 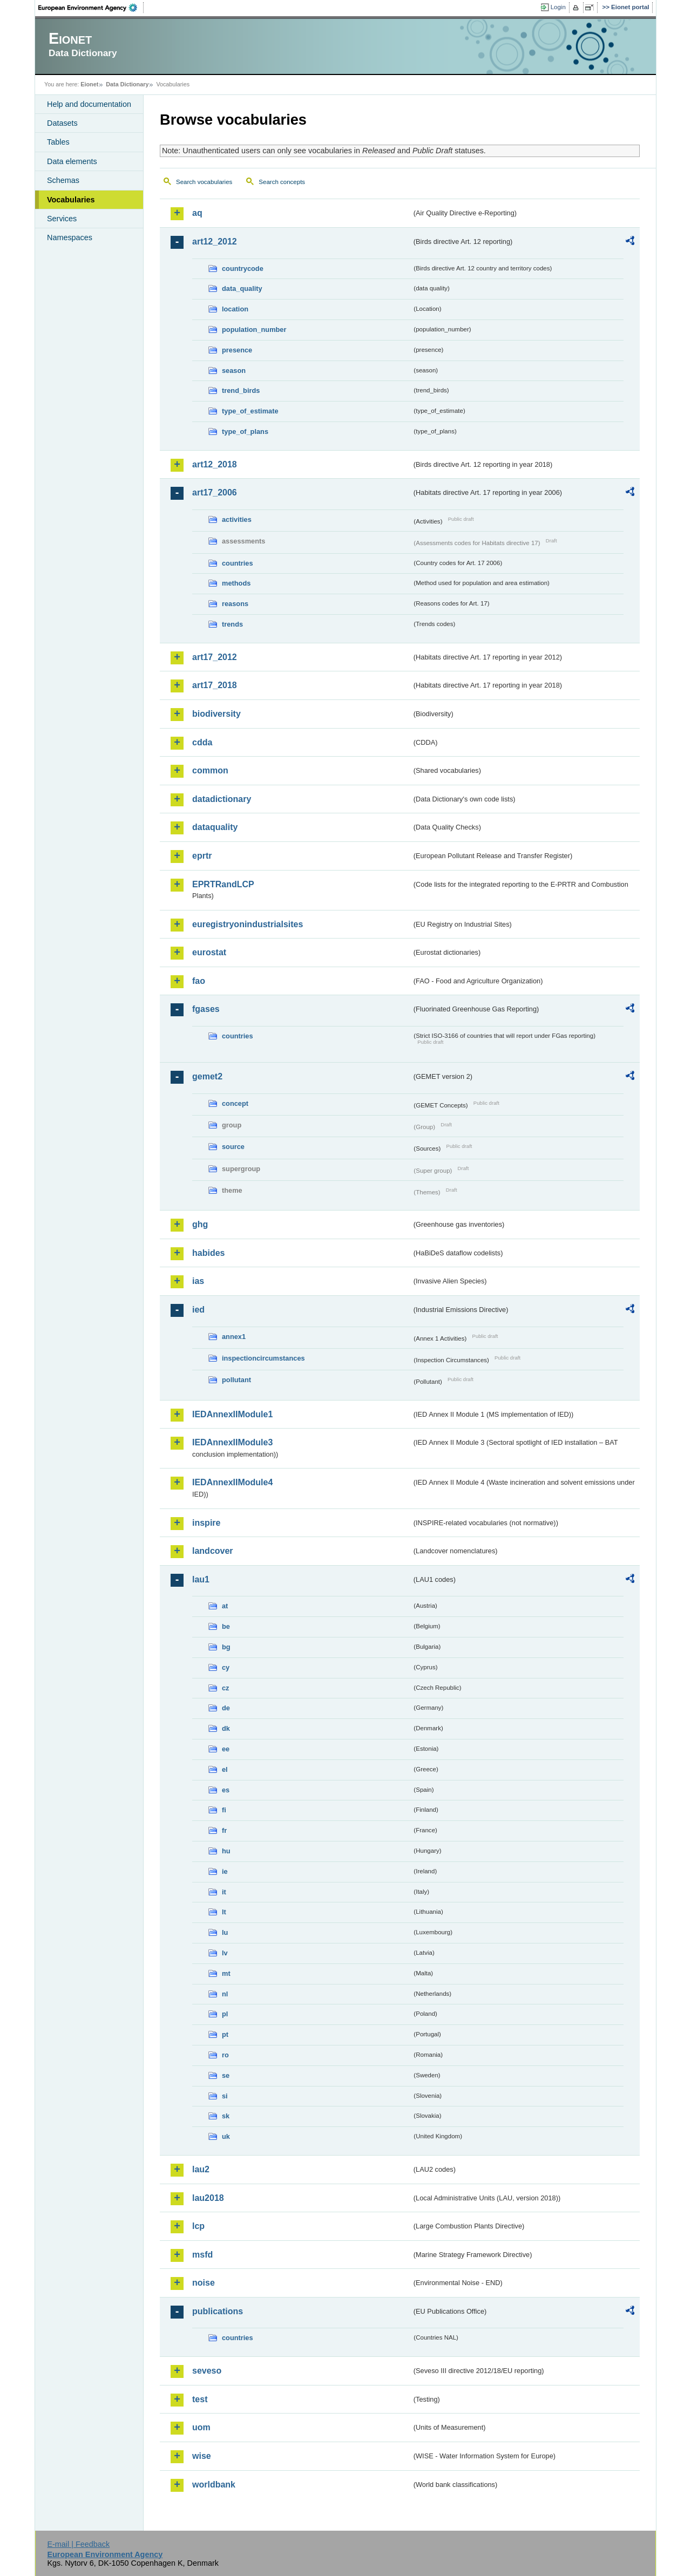 What do you see at coordinates (214, 464) in the screenshot?
I see `art12_2018` at bounding box center [214, 464].